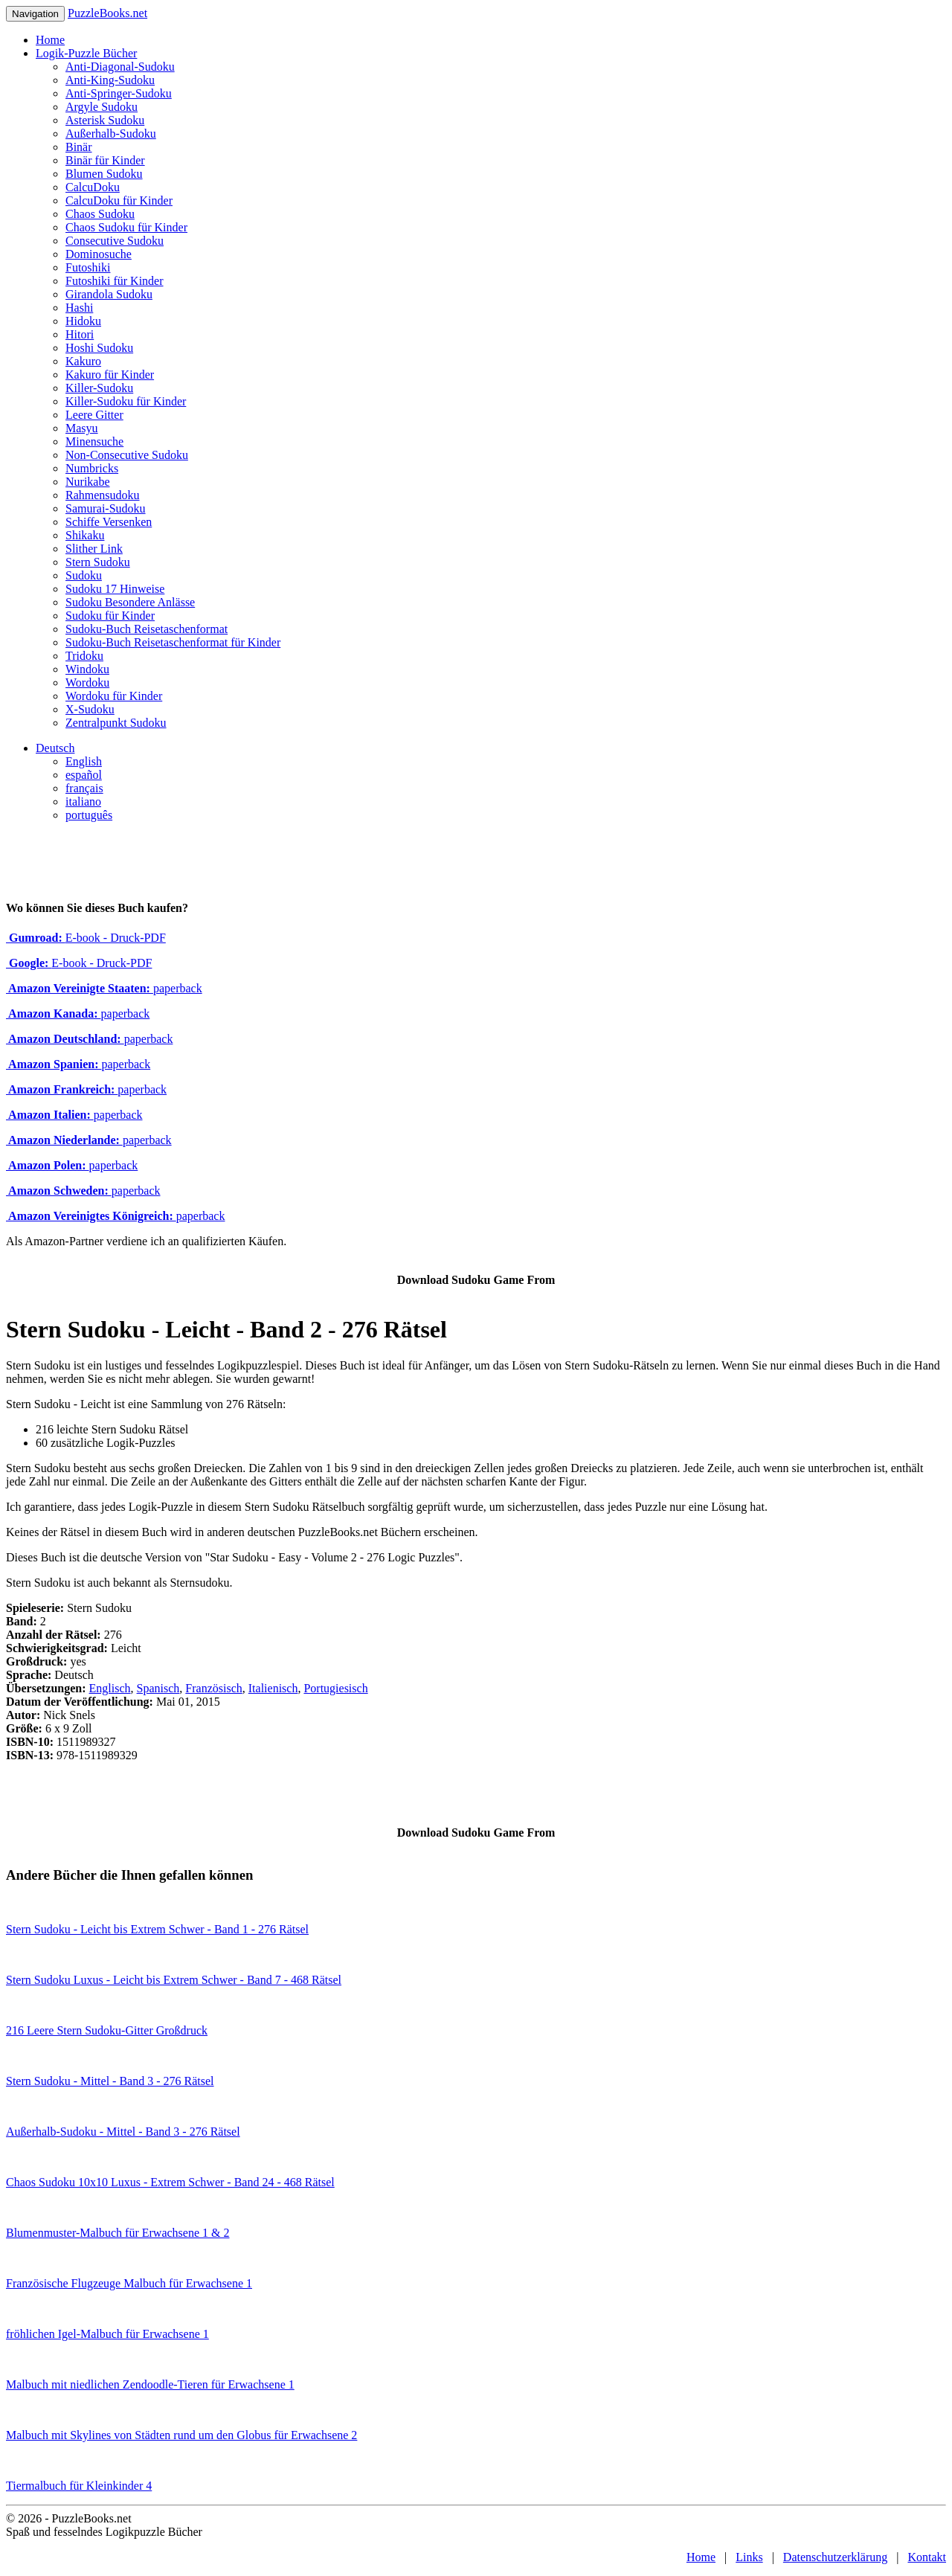 This screenshot has width=952, height=2576. What do you see at coordinates (158, 1688) in the screenshot?
I see `Spanisch` at bounding box center [158, 1688].